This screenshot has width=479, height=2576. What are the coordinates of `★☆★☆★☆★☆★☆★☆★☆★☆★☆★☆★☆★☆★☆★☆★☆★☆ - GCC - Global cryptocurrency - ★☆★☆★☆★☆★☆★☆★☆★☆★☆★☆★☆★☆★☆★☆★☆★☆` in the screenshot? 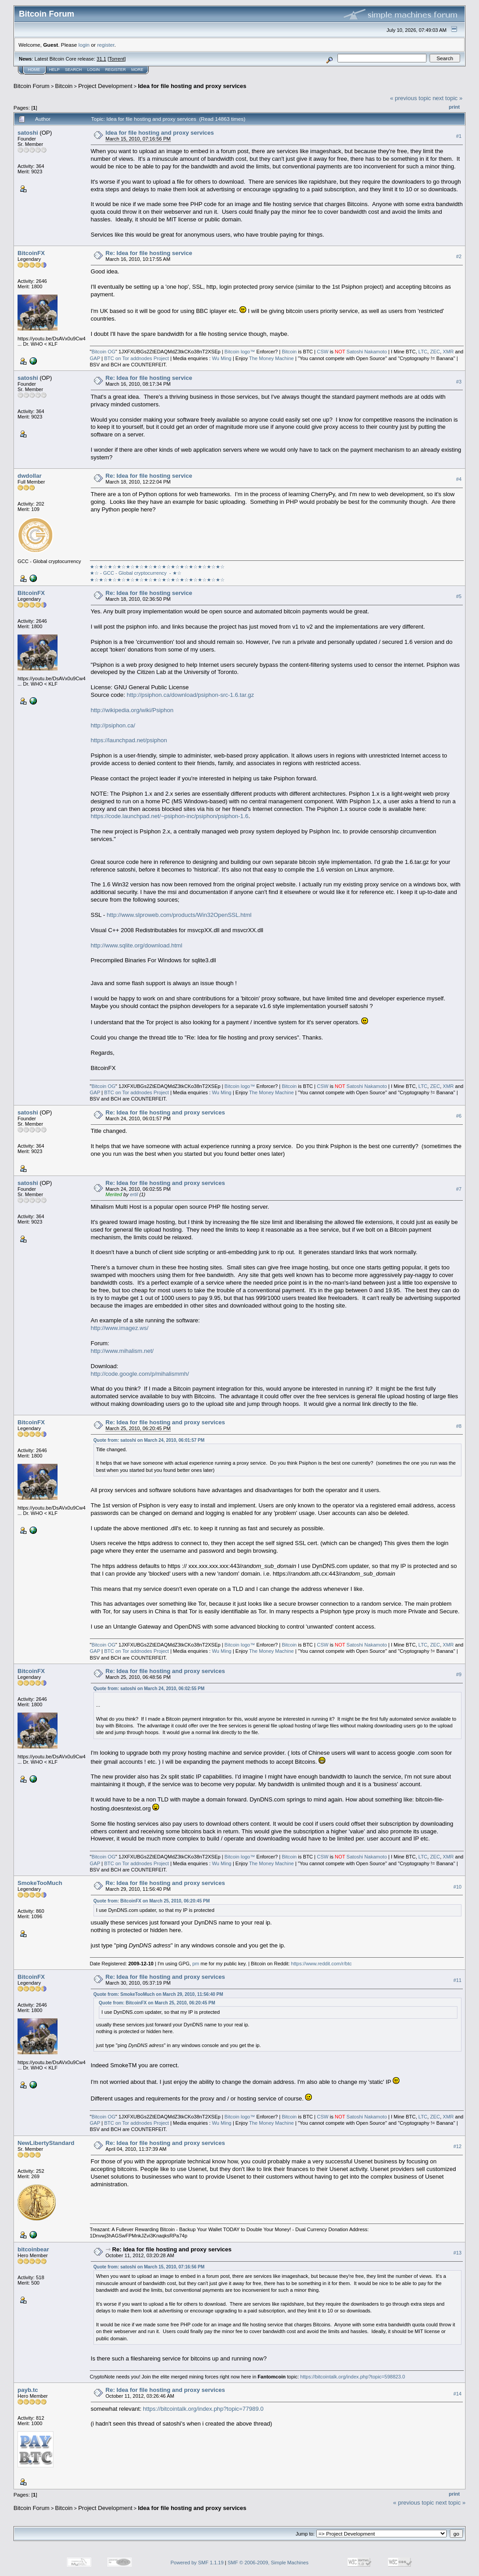 It's located at (157, 573).